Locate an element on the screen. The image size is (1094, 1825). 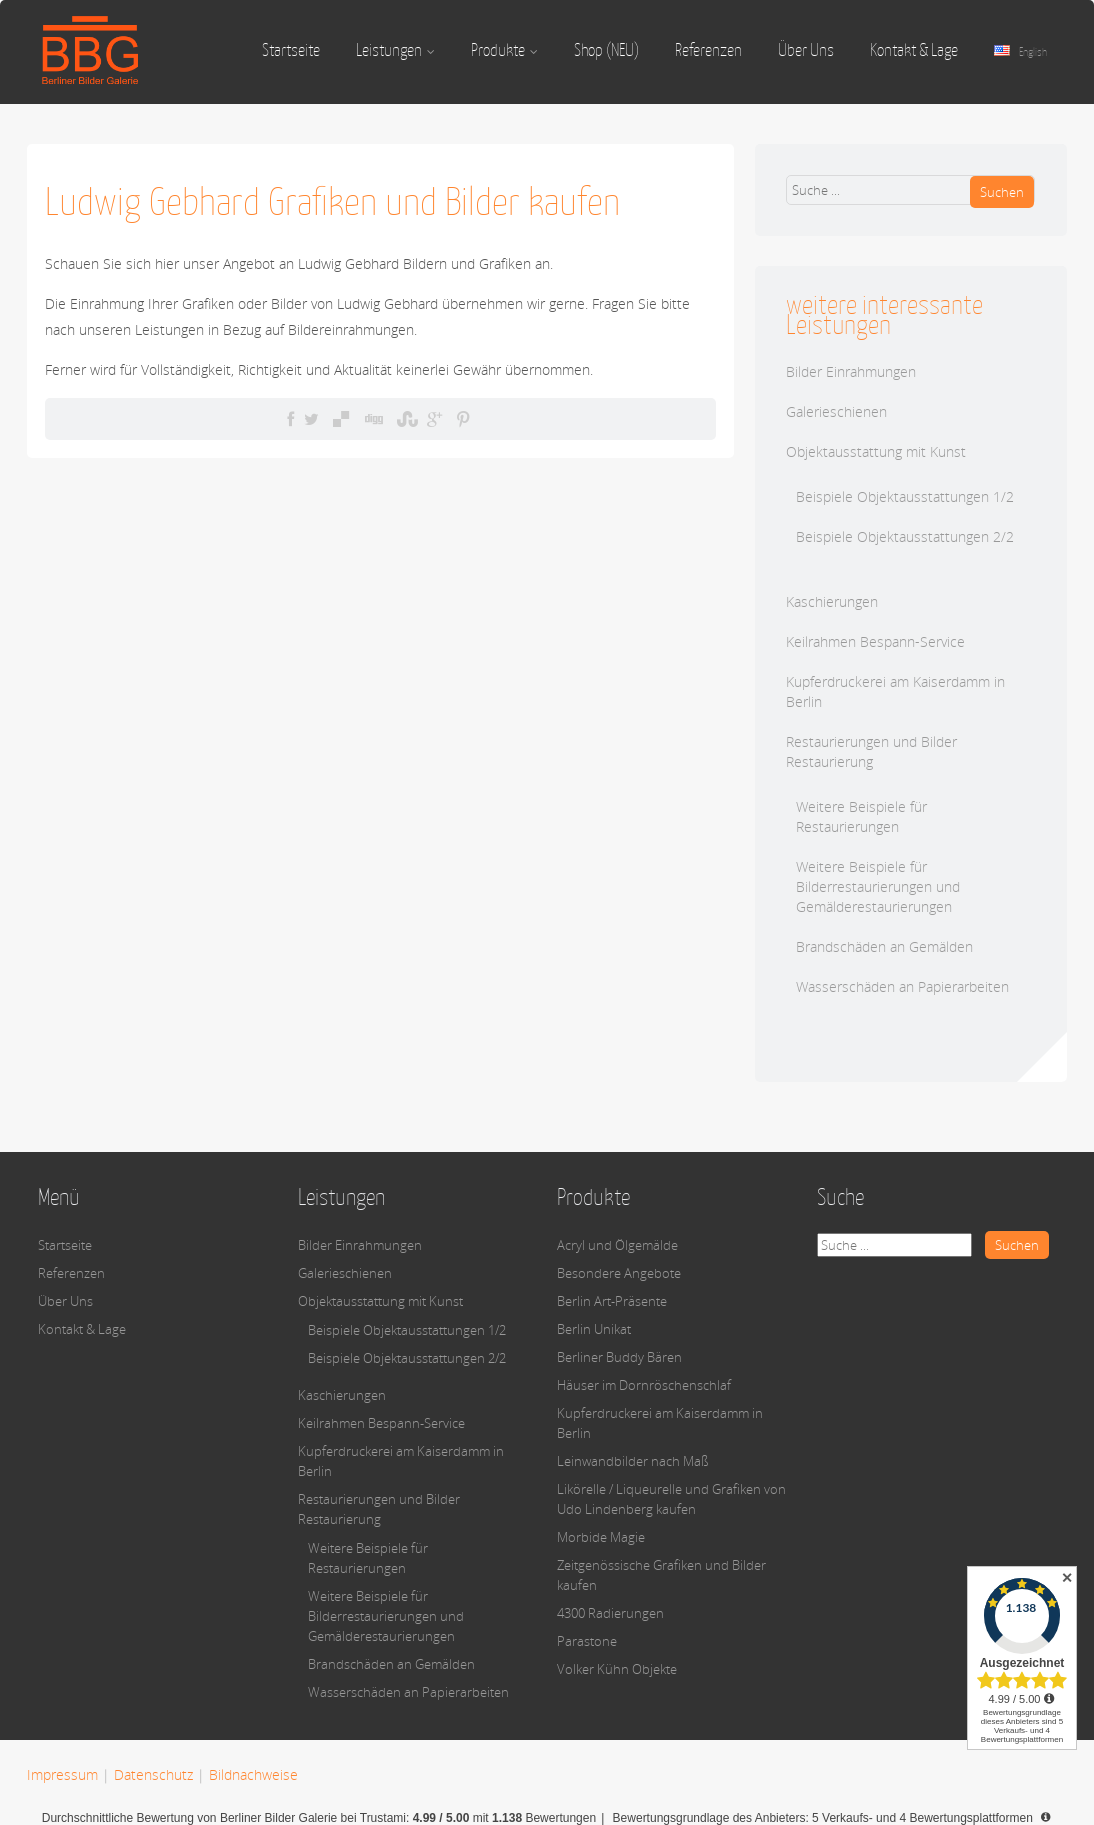
Referenzen is located at coordinates (708, 50).